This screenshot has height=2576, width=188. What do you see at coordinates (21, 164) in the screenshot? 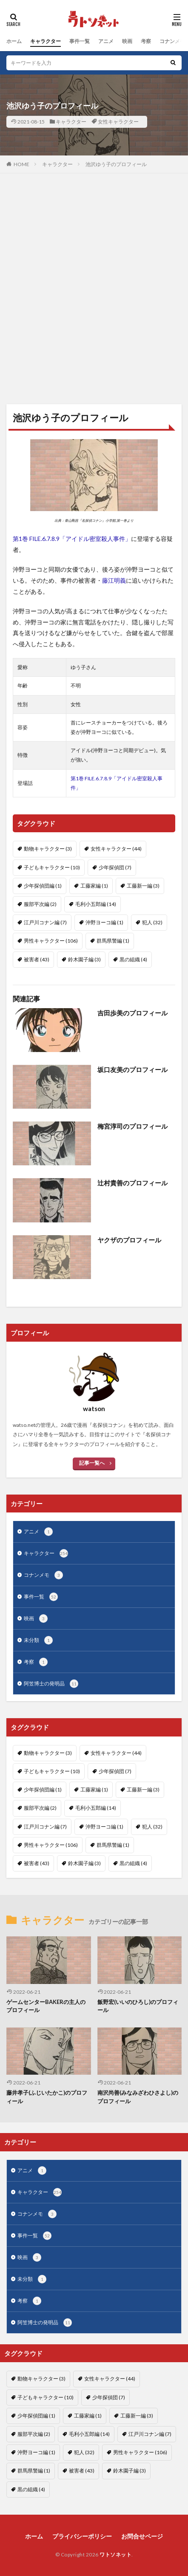
I see `HOME` at bounding box center [21, 164].